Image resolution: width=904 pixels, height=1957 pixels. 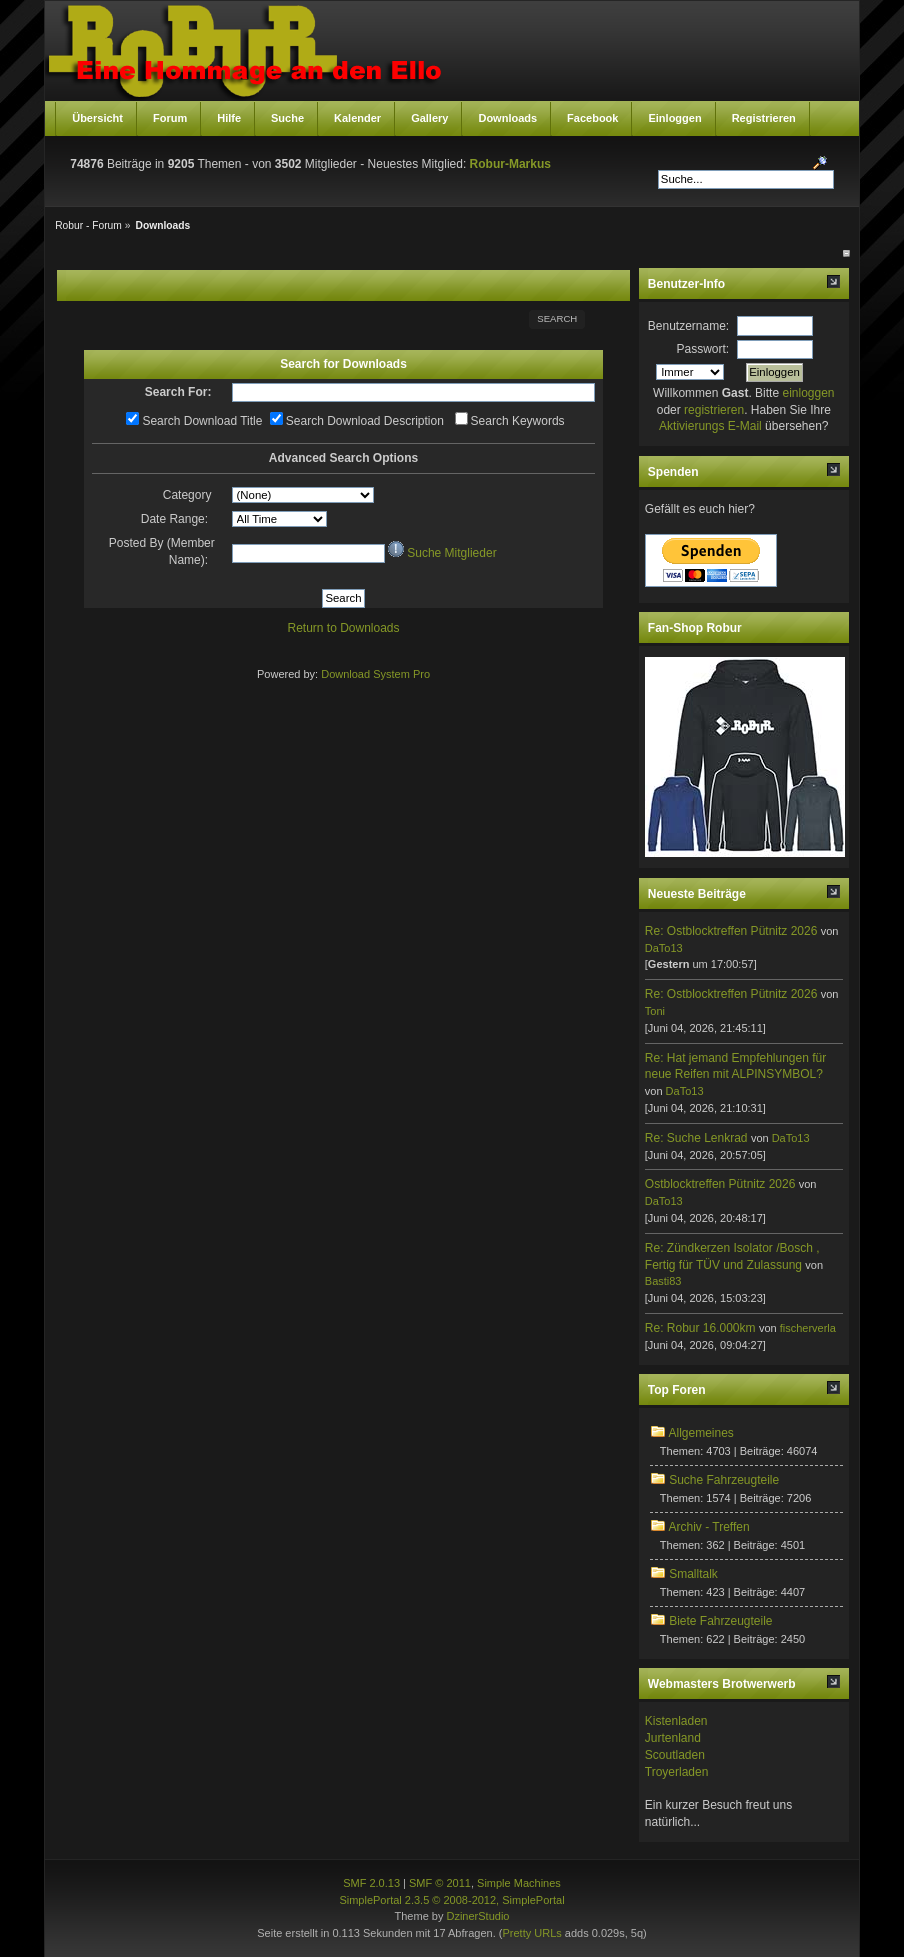 I want to click on Re: Suche Lenkrad, so click(x=696, y=1138).